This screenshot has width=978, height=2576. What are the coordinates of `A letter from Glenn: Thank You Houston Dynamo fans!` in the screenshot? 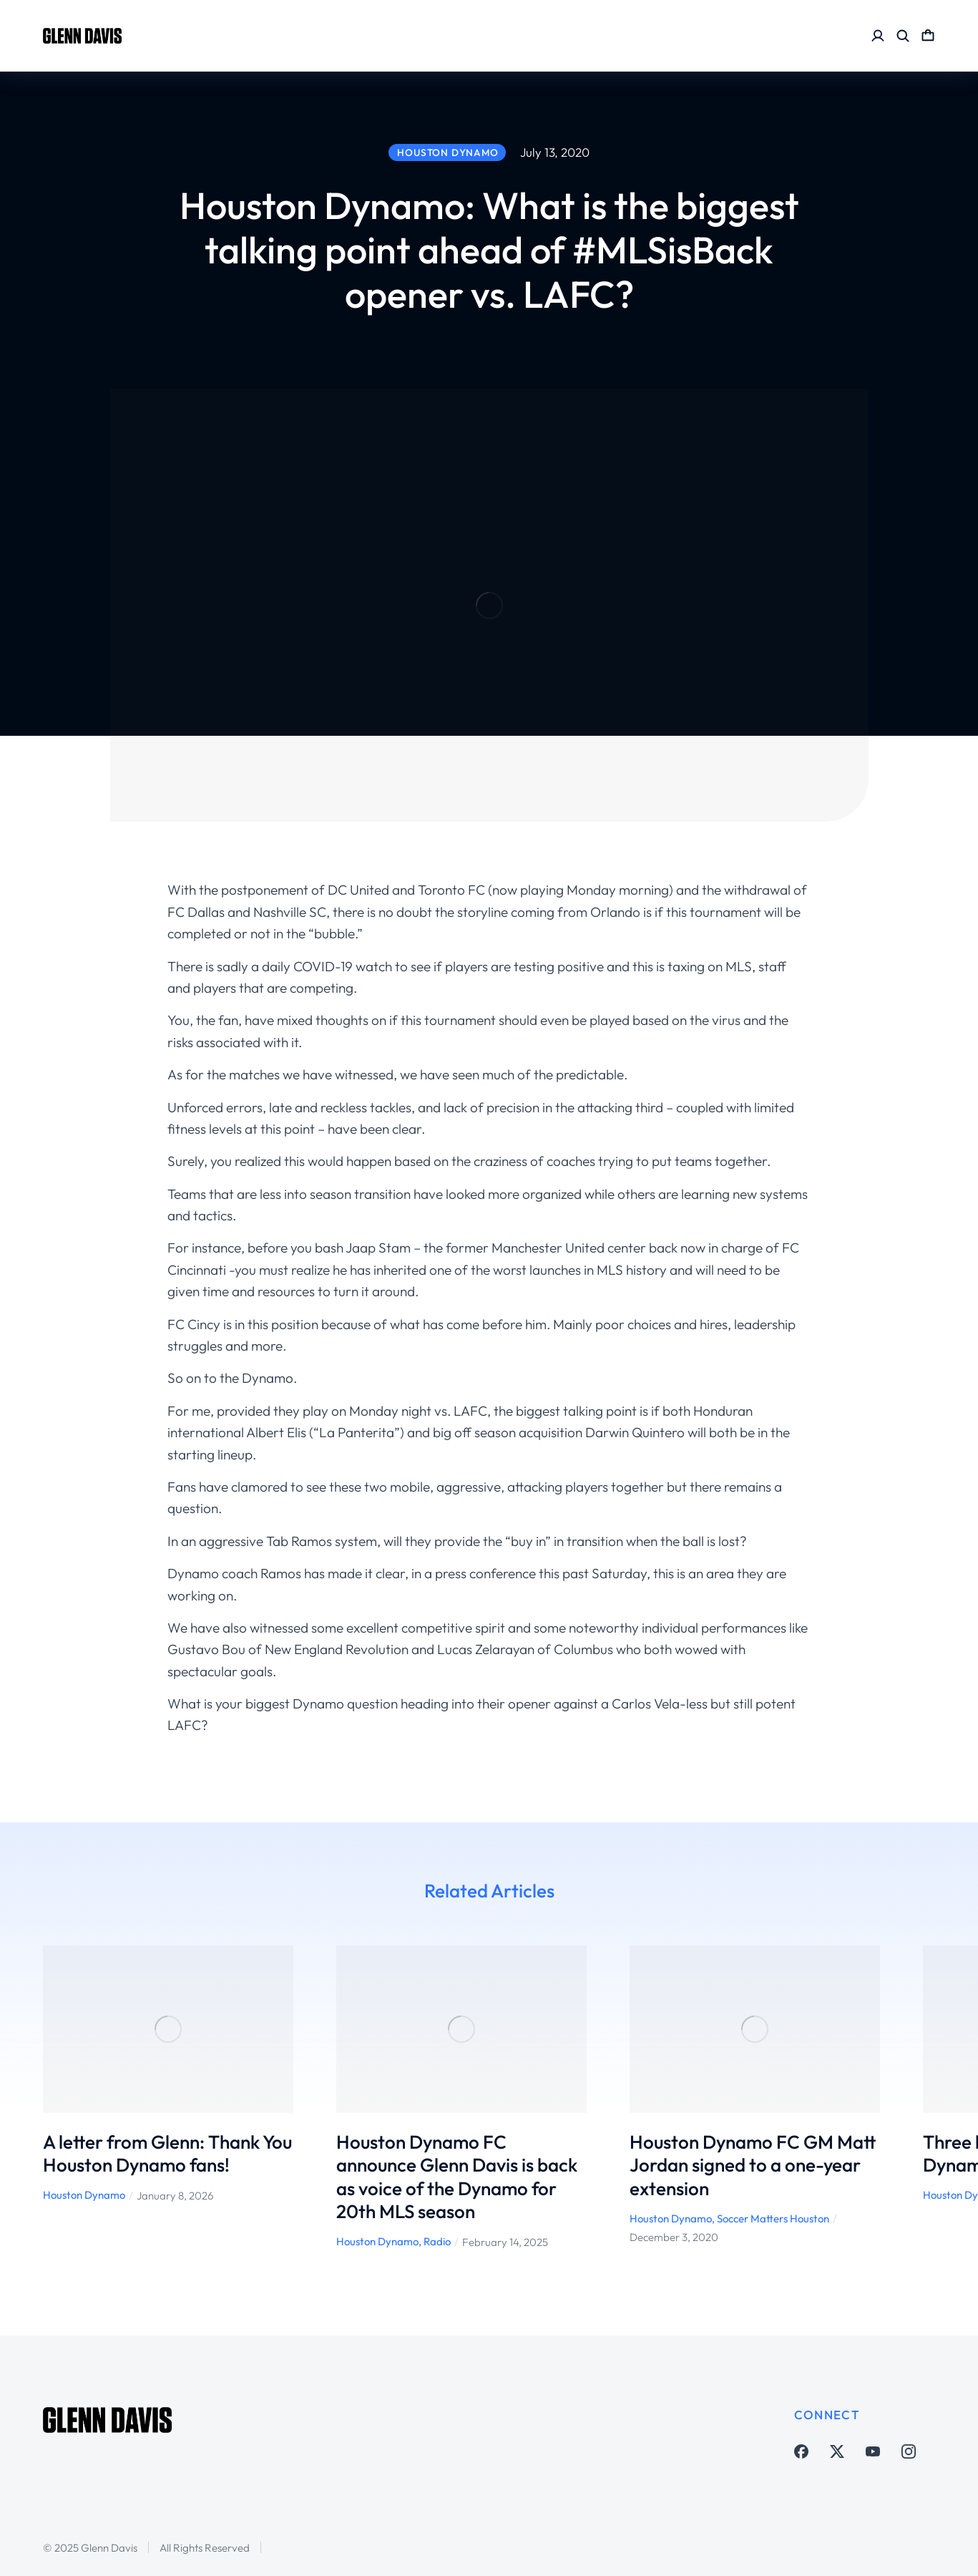 It's located at (167, 2153).